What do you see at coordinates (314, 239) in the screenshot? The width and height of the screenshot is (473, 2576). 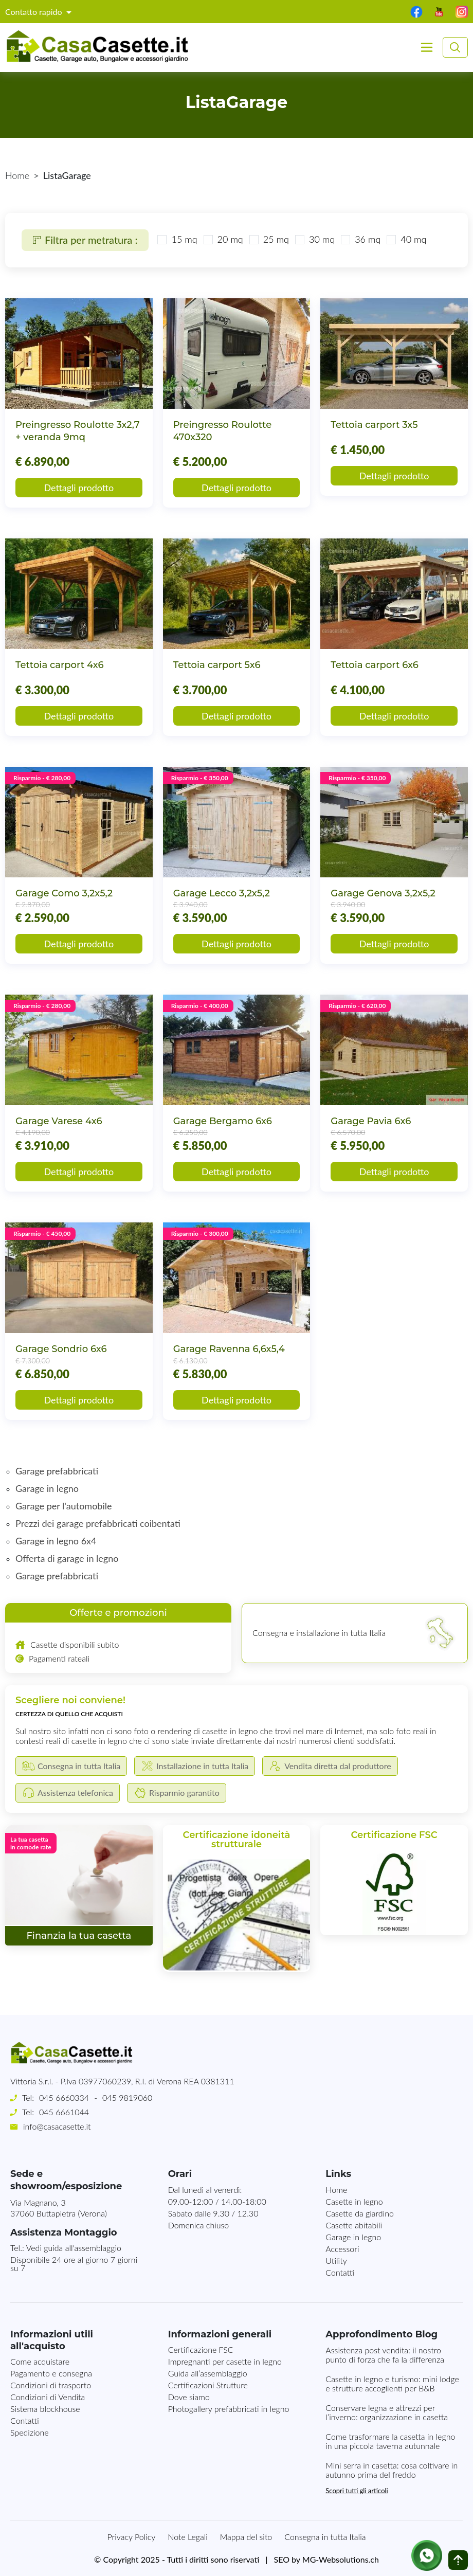 I see `30 mq` at bounding box center [314, 239].